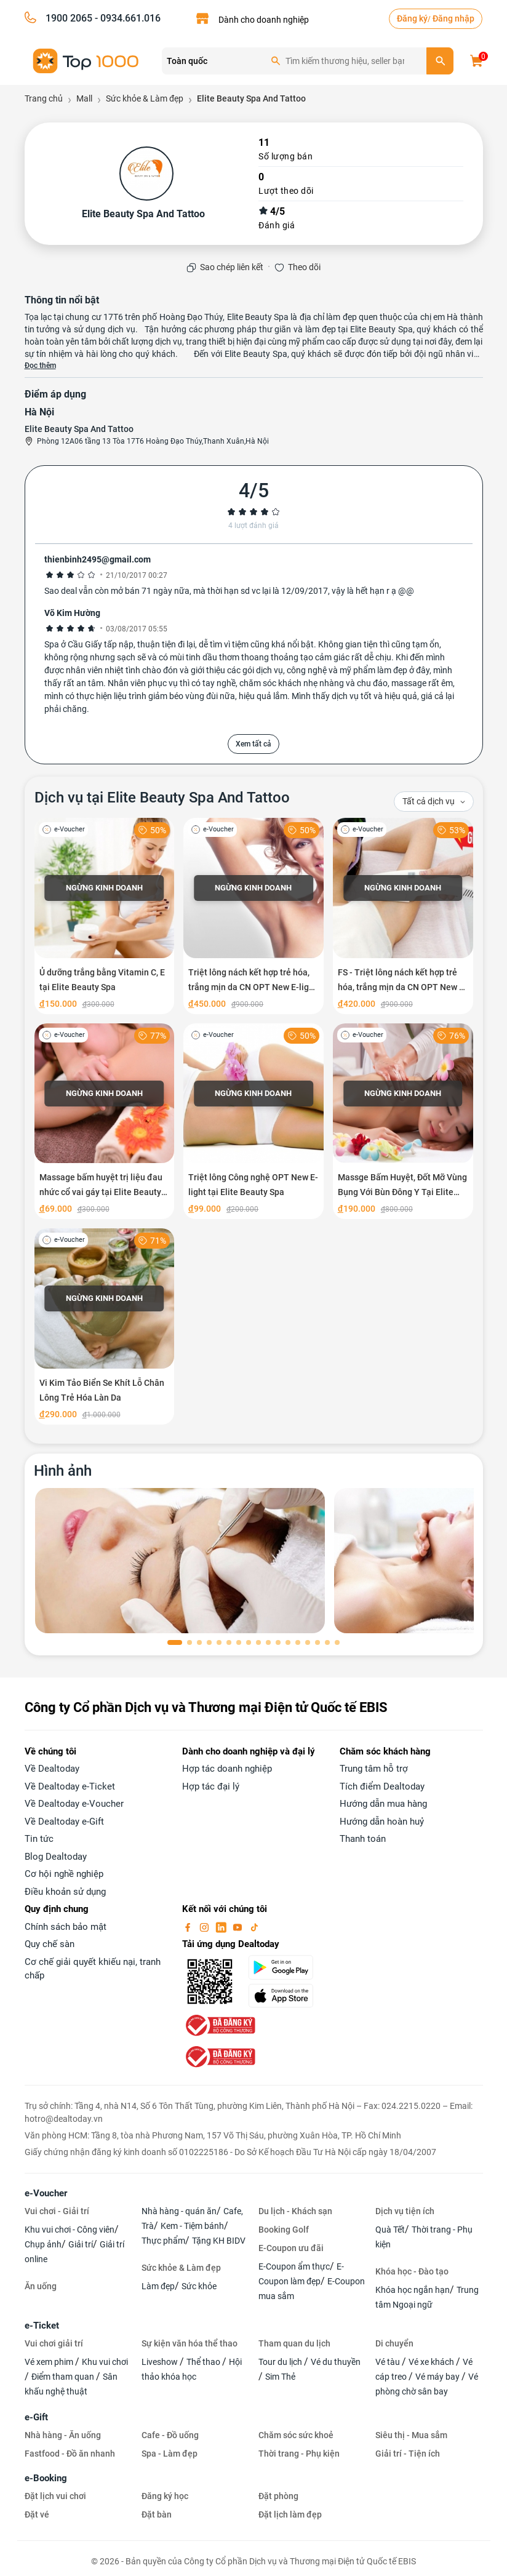 The height and width of the screenshot is (2576, 507). What do you see at coordinates (105, 2362) in the screenshot?
I see `Khu vui chơi` at bounding box center [105, 2362].